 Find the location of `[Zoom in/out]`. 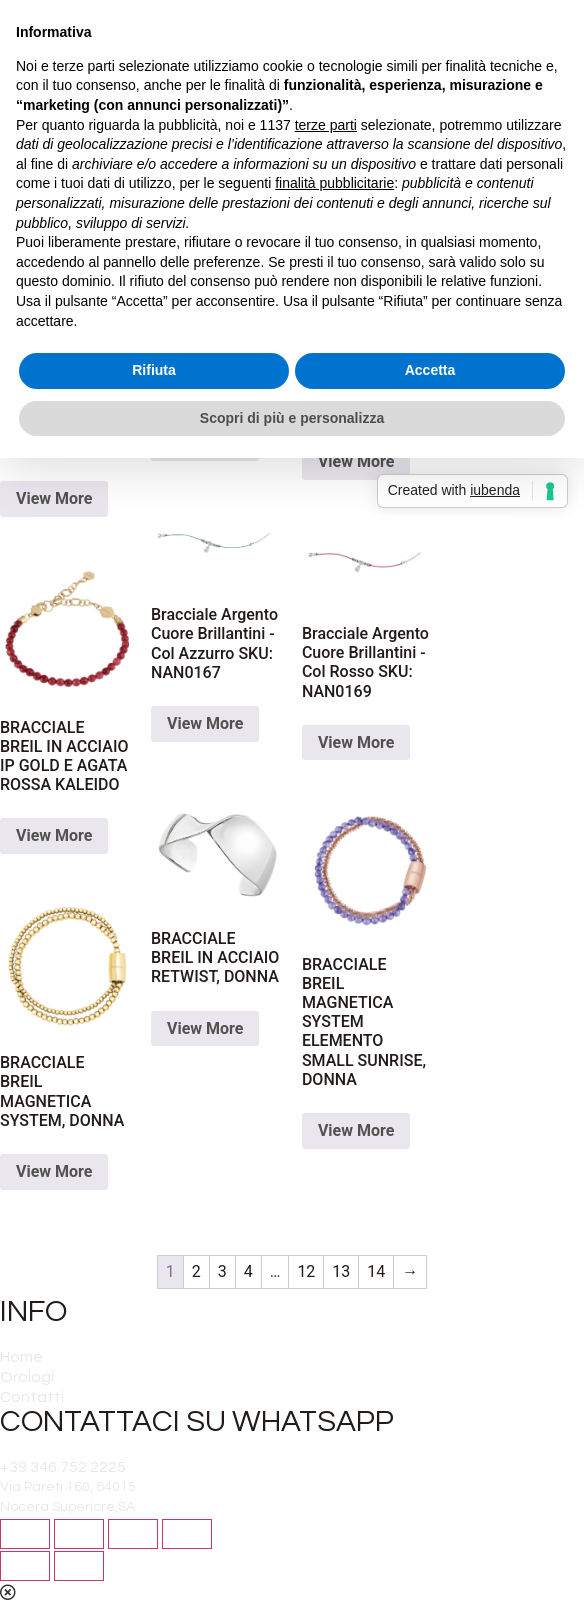

[Zoom in/out] is located at coordinates (187, 1534).